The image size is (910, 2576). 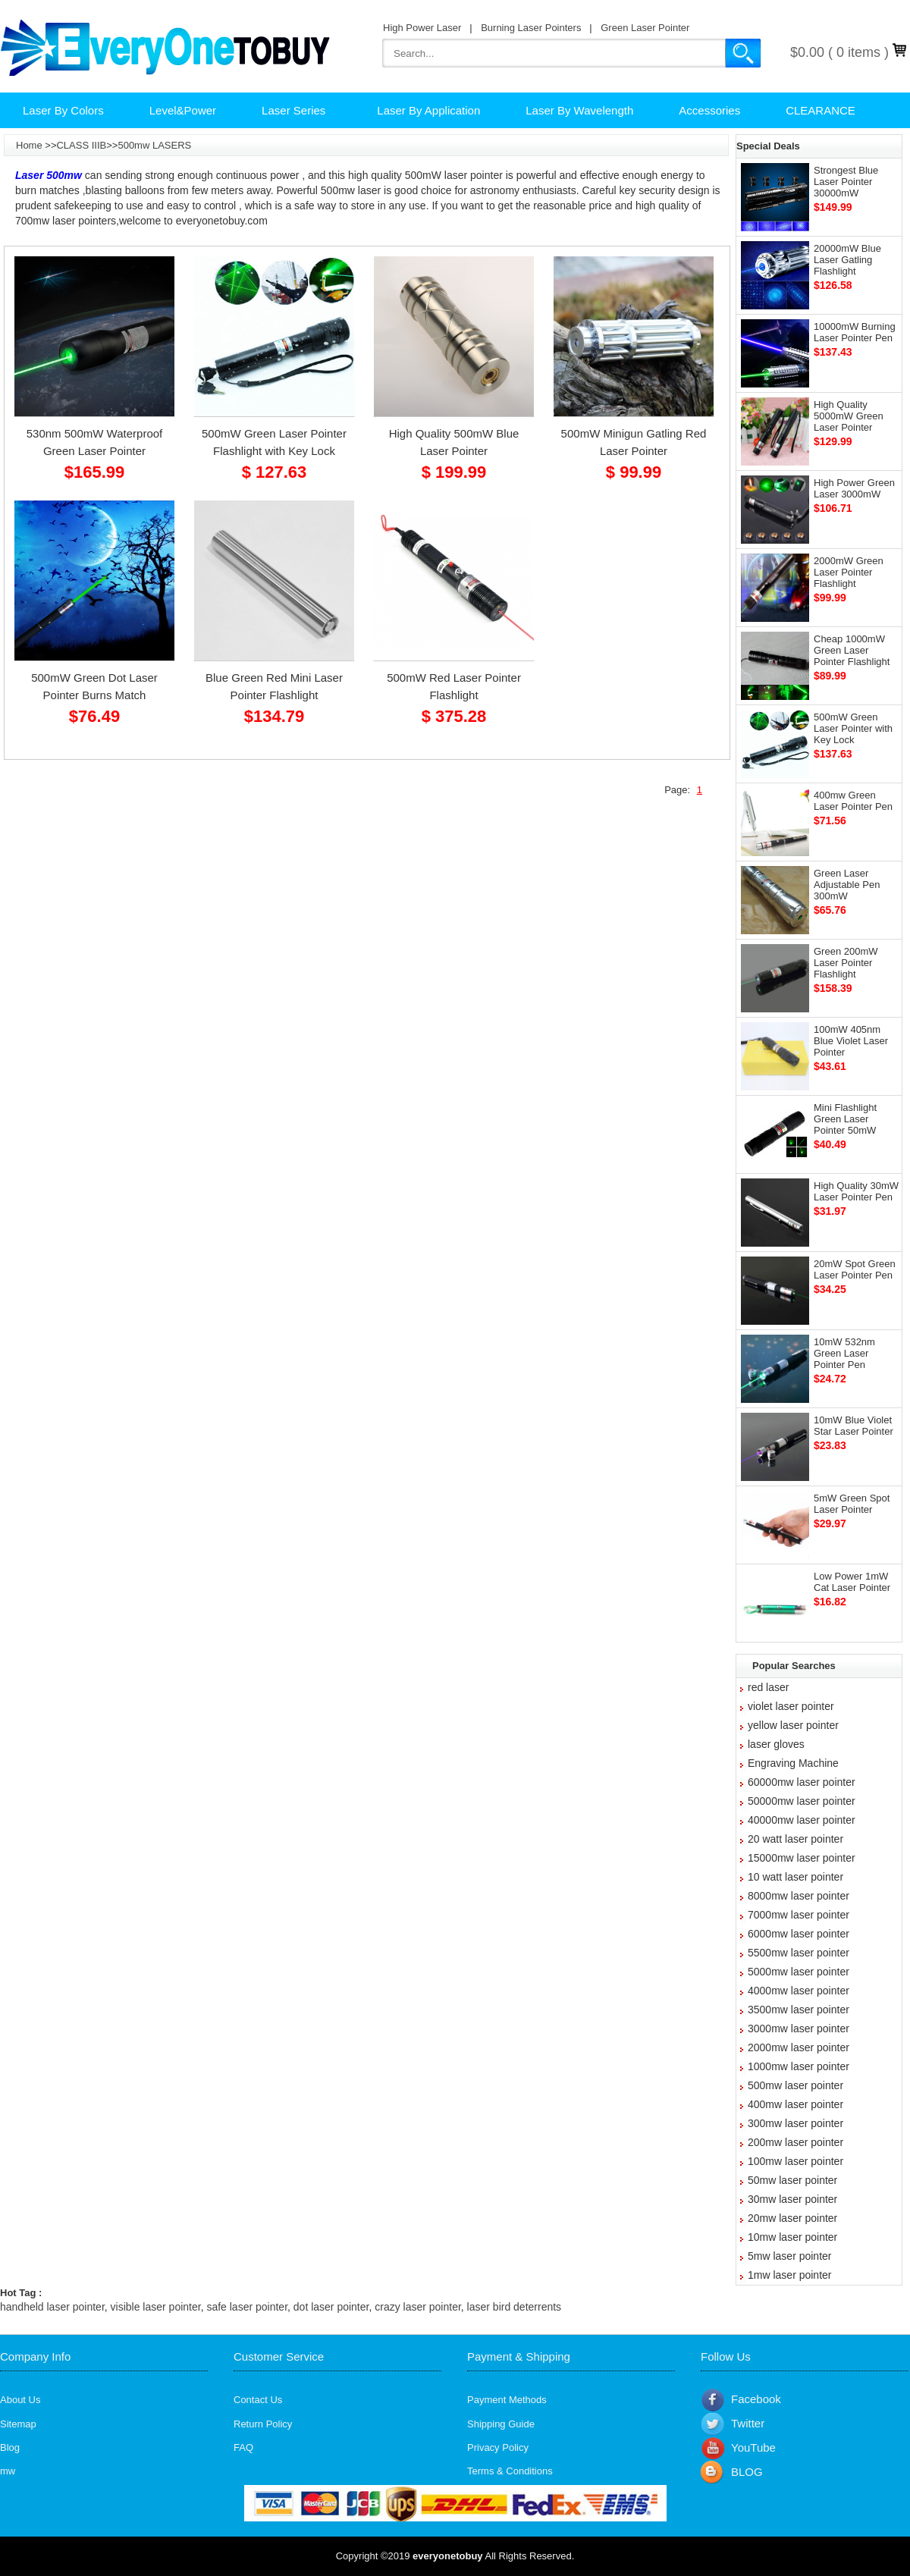 I want to click on 1mw laser pointer, so click(x=790, y=2275).